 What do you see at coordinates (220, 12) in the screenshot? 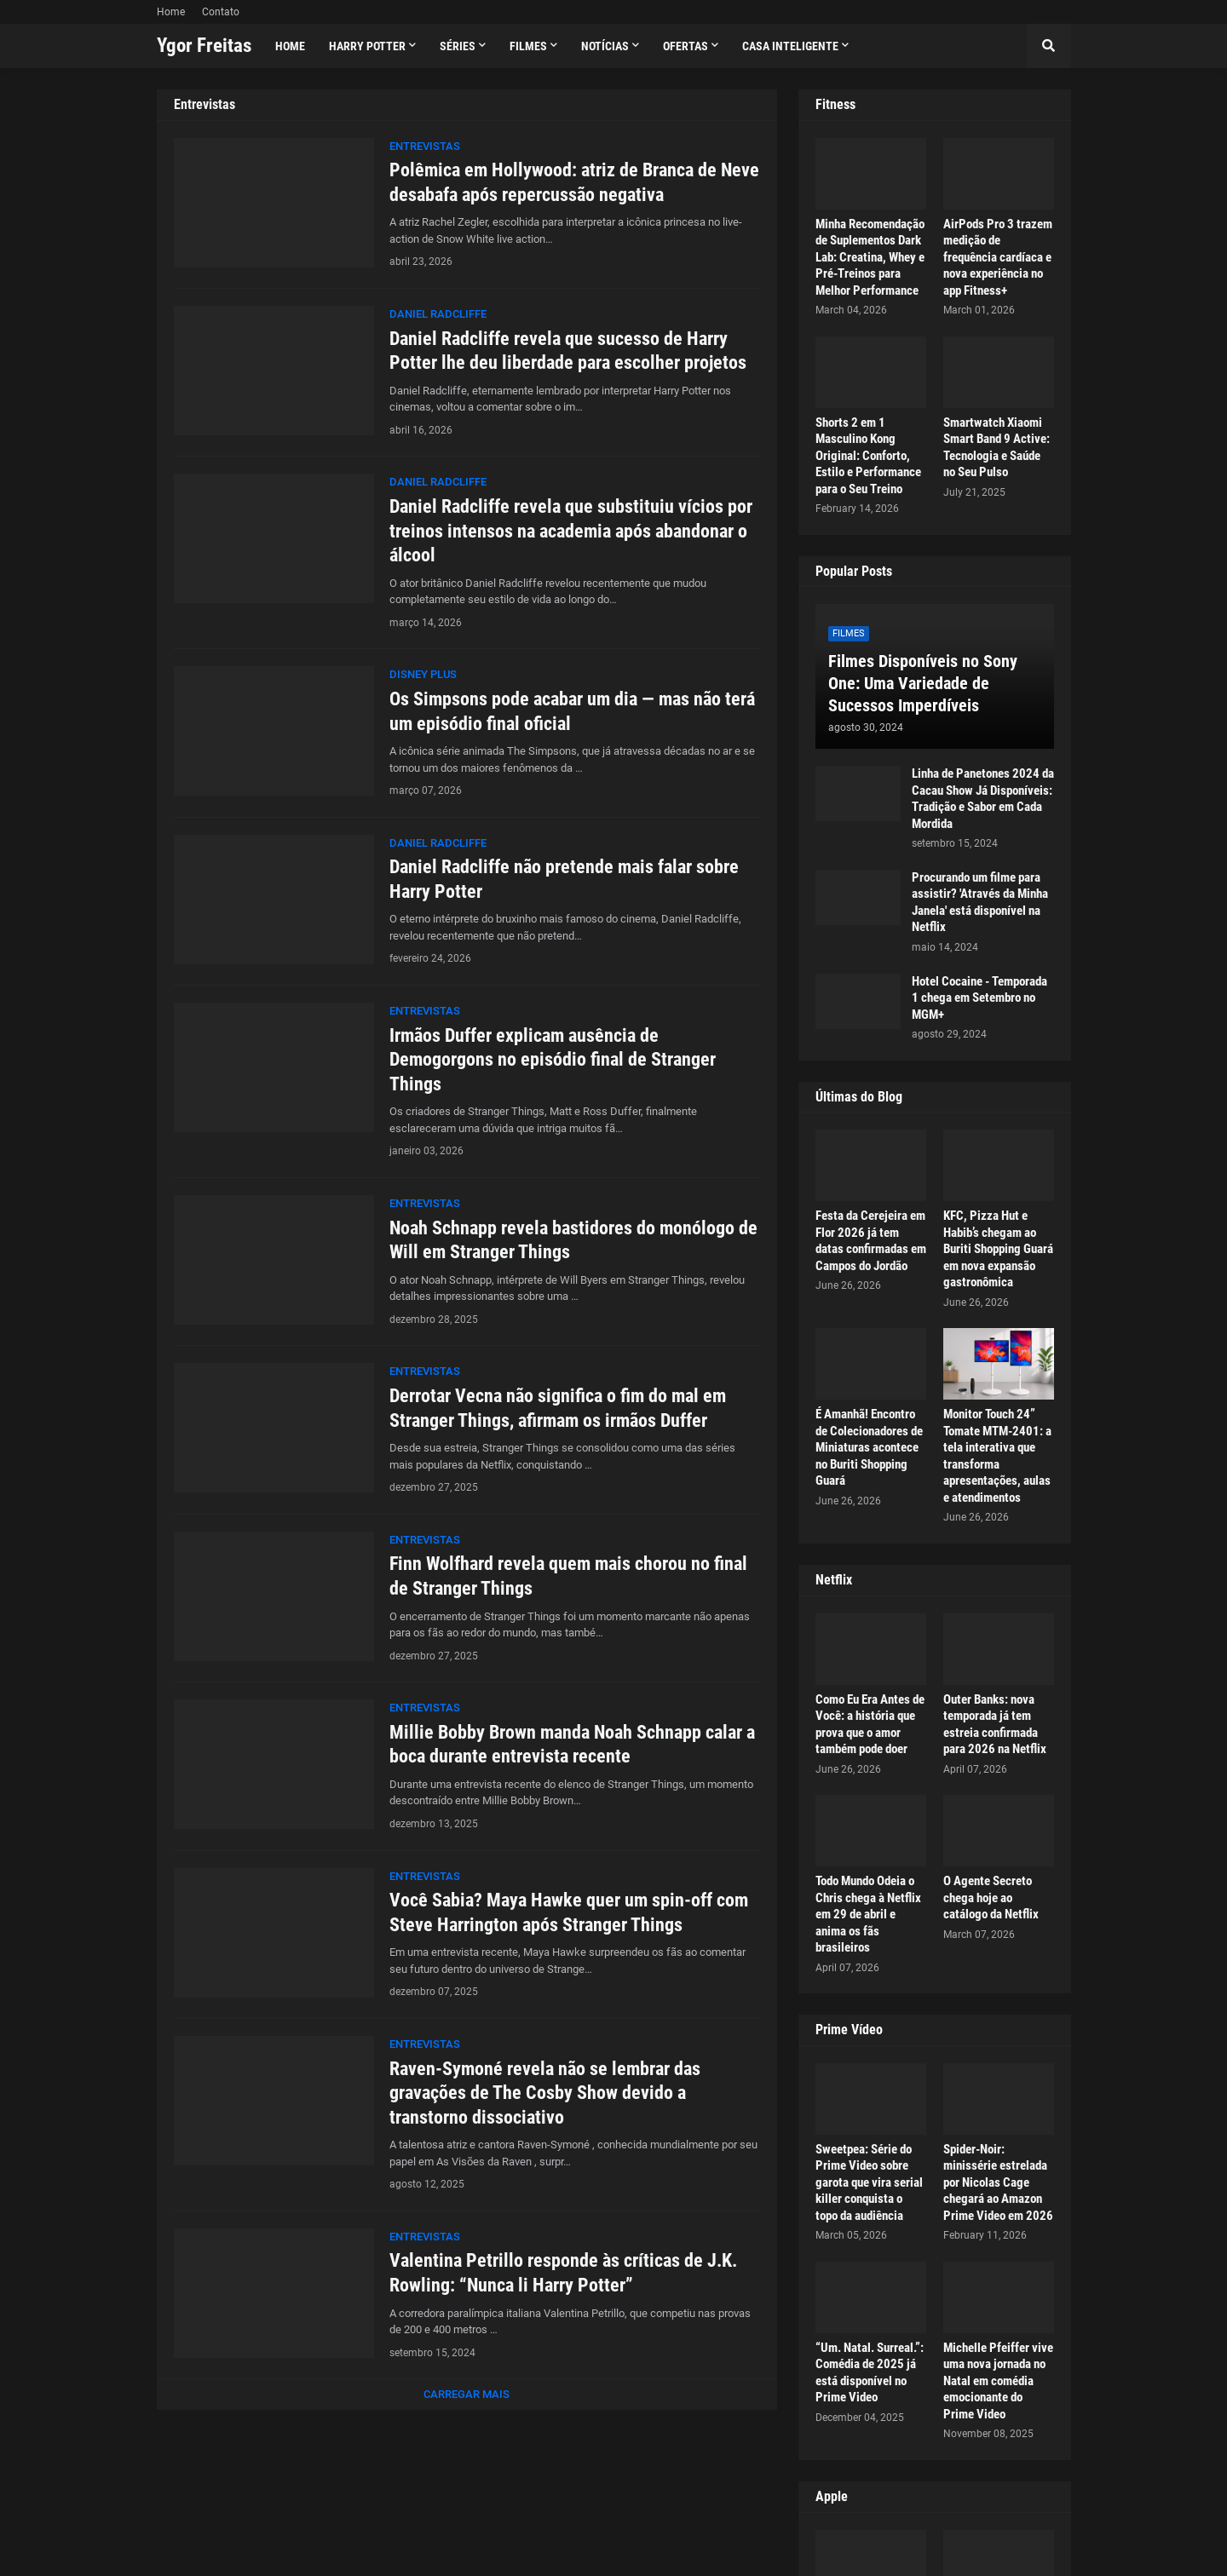
I see `Contato` at bounding box center [220, 12].